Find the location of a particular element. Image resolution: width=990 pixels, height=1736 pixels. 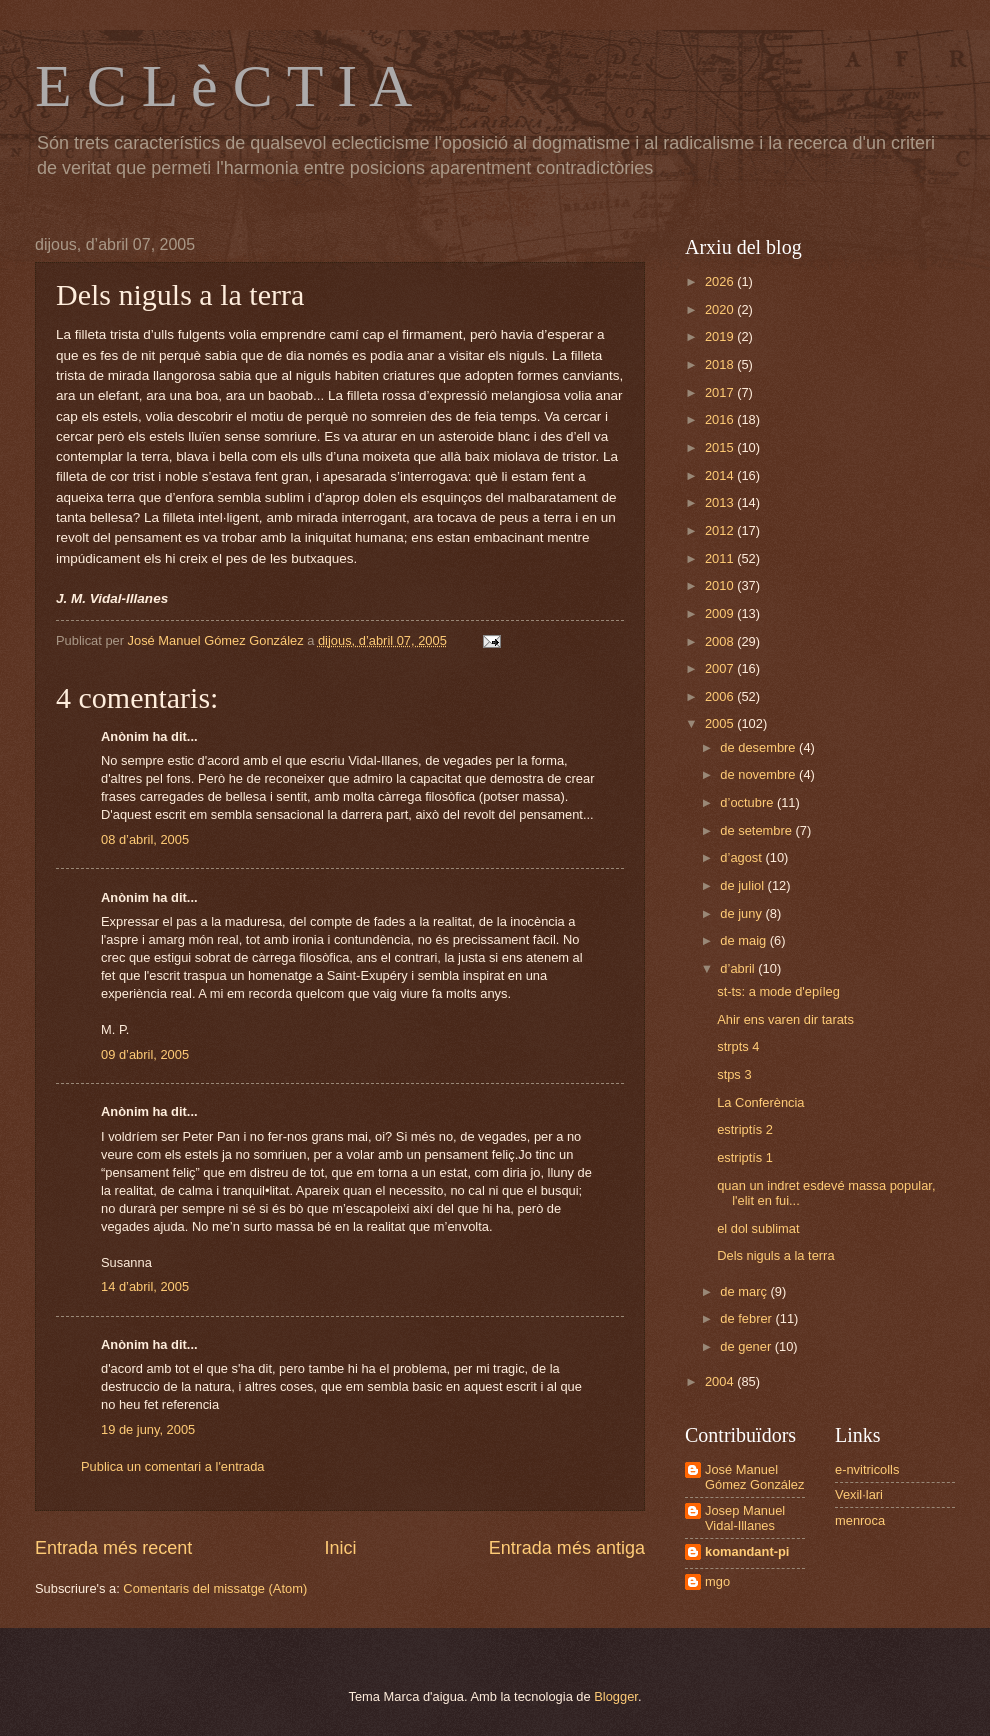

de novembre is located at coordinates (759, 774).